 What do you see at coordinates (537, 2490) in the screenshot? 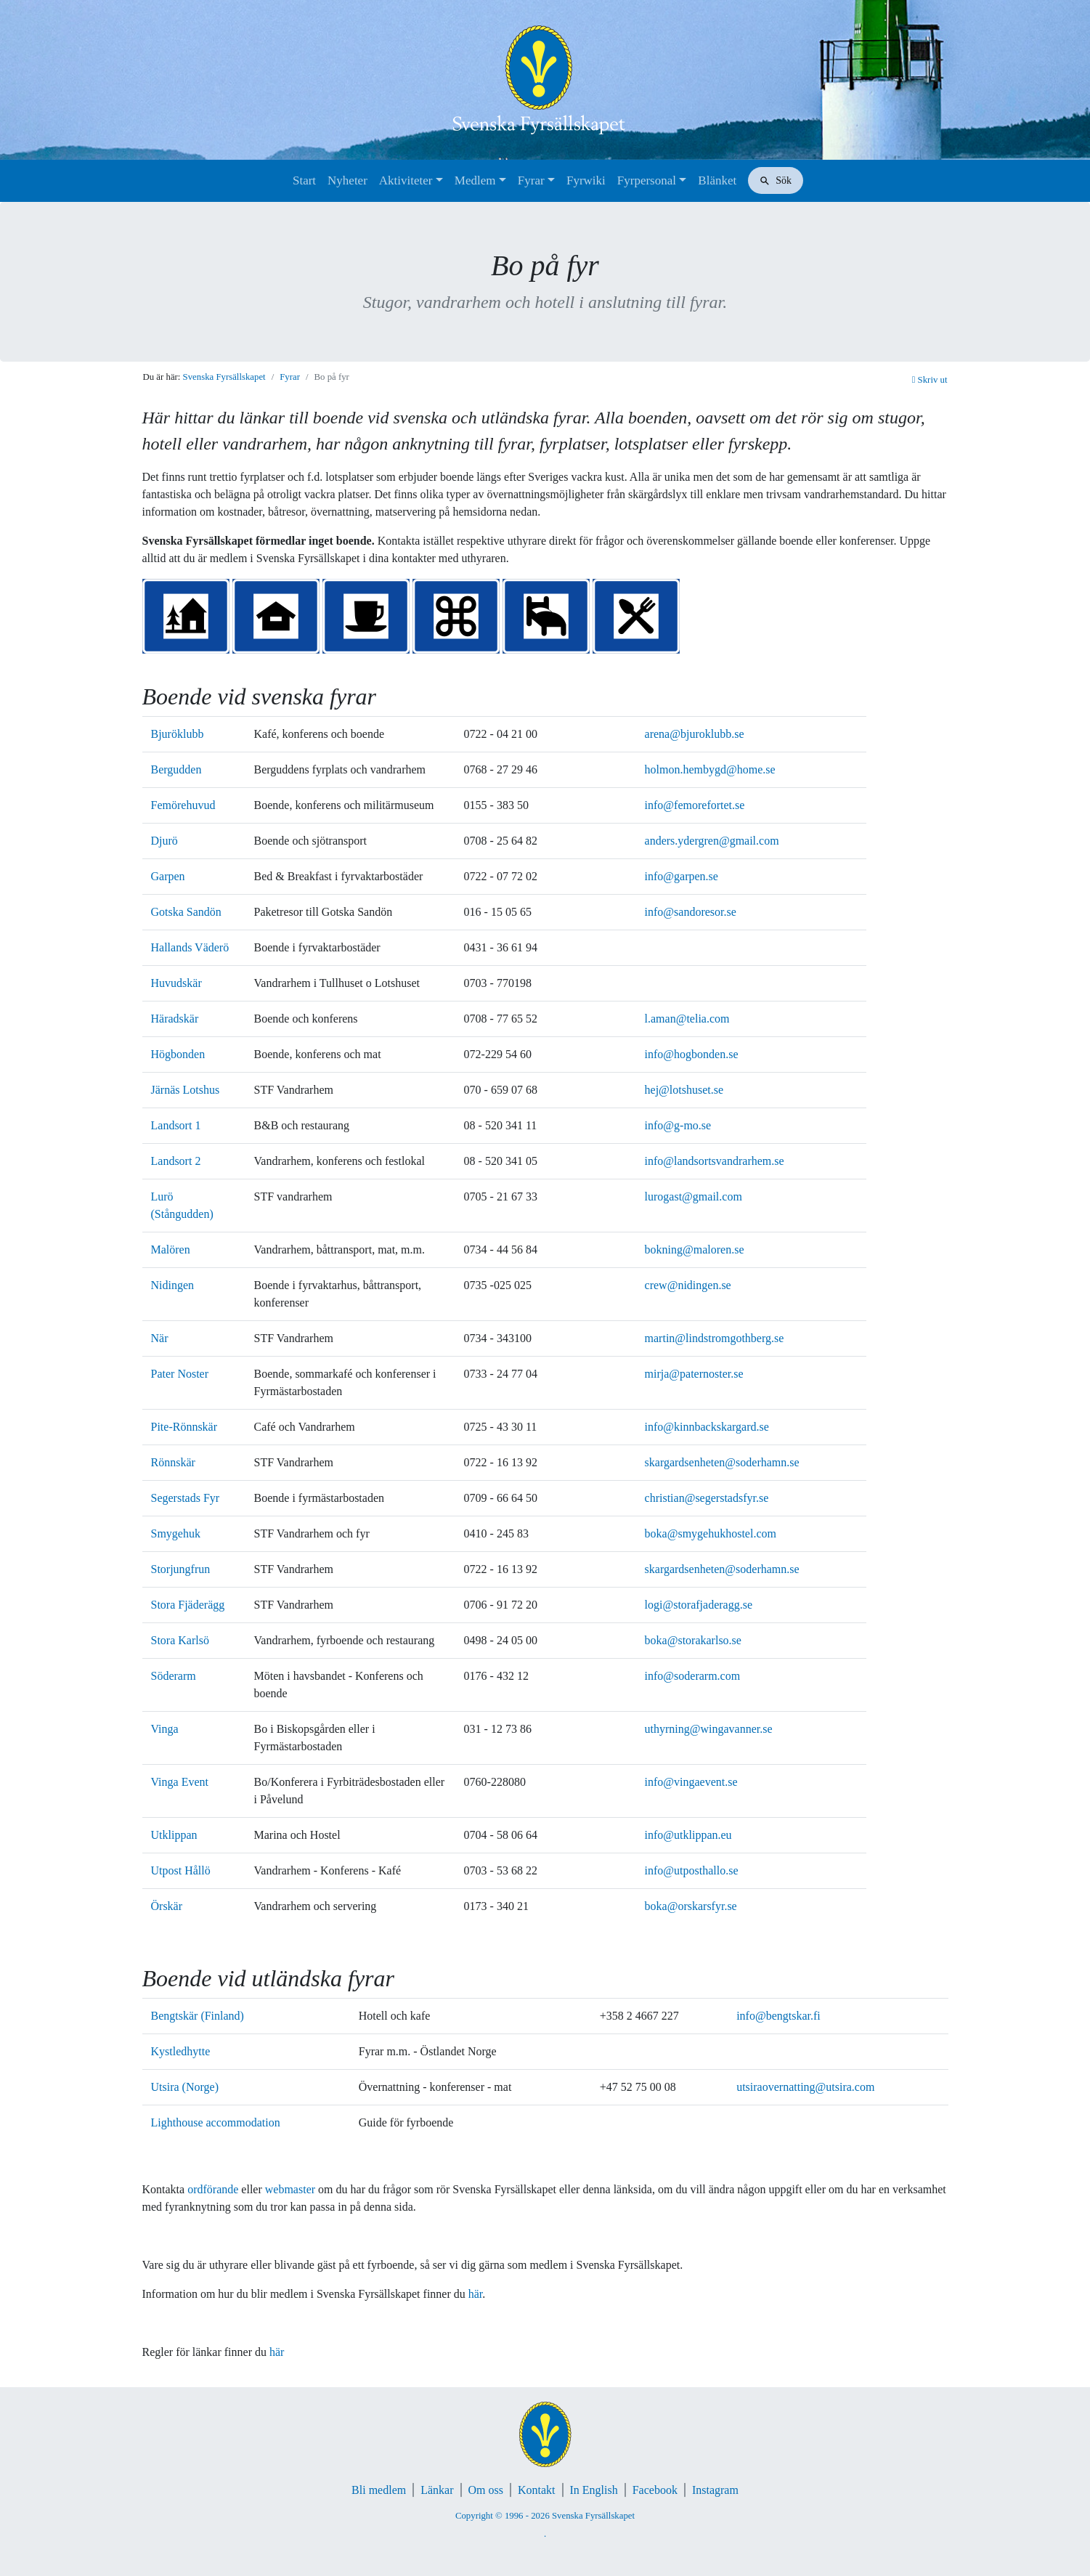
I see `Kontakt` at bounding box center [537, 2490].